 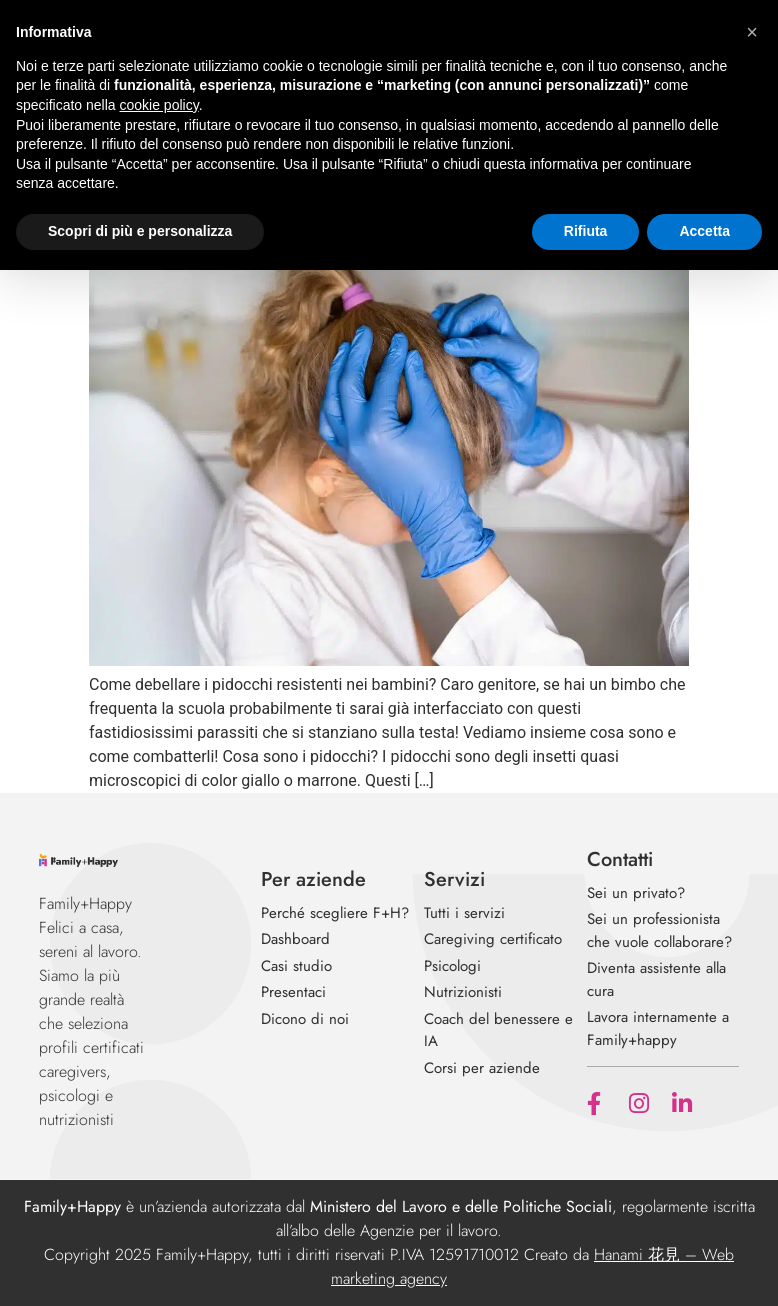 I want to click on Accetta [button], so click(x=704, y=231).